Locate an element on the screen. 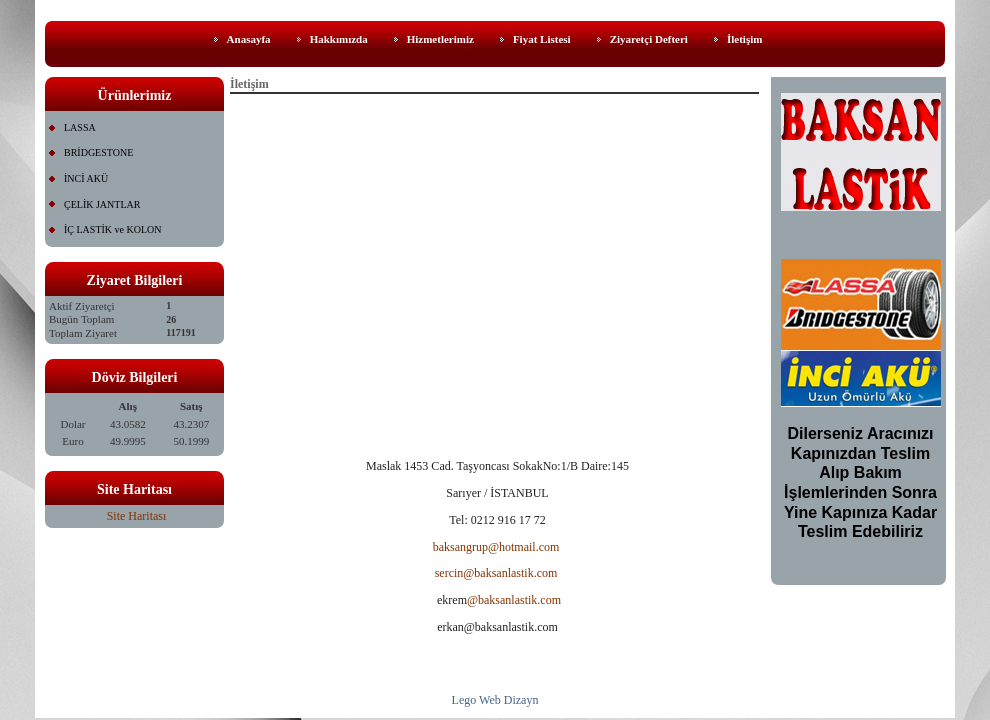  @baksanlastik.com is located at coordinates (514, 600).